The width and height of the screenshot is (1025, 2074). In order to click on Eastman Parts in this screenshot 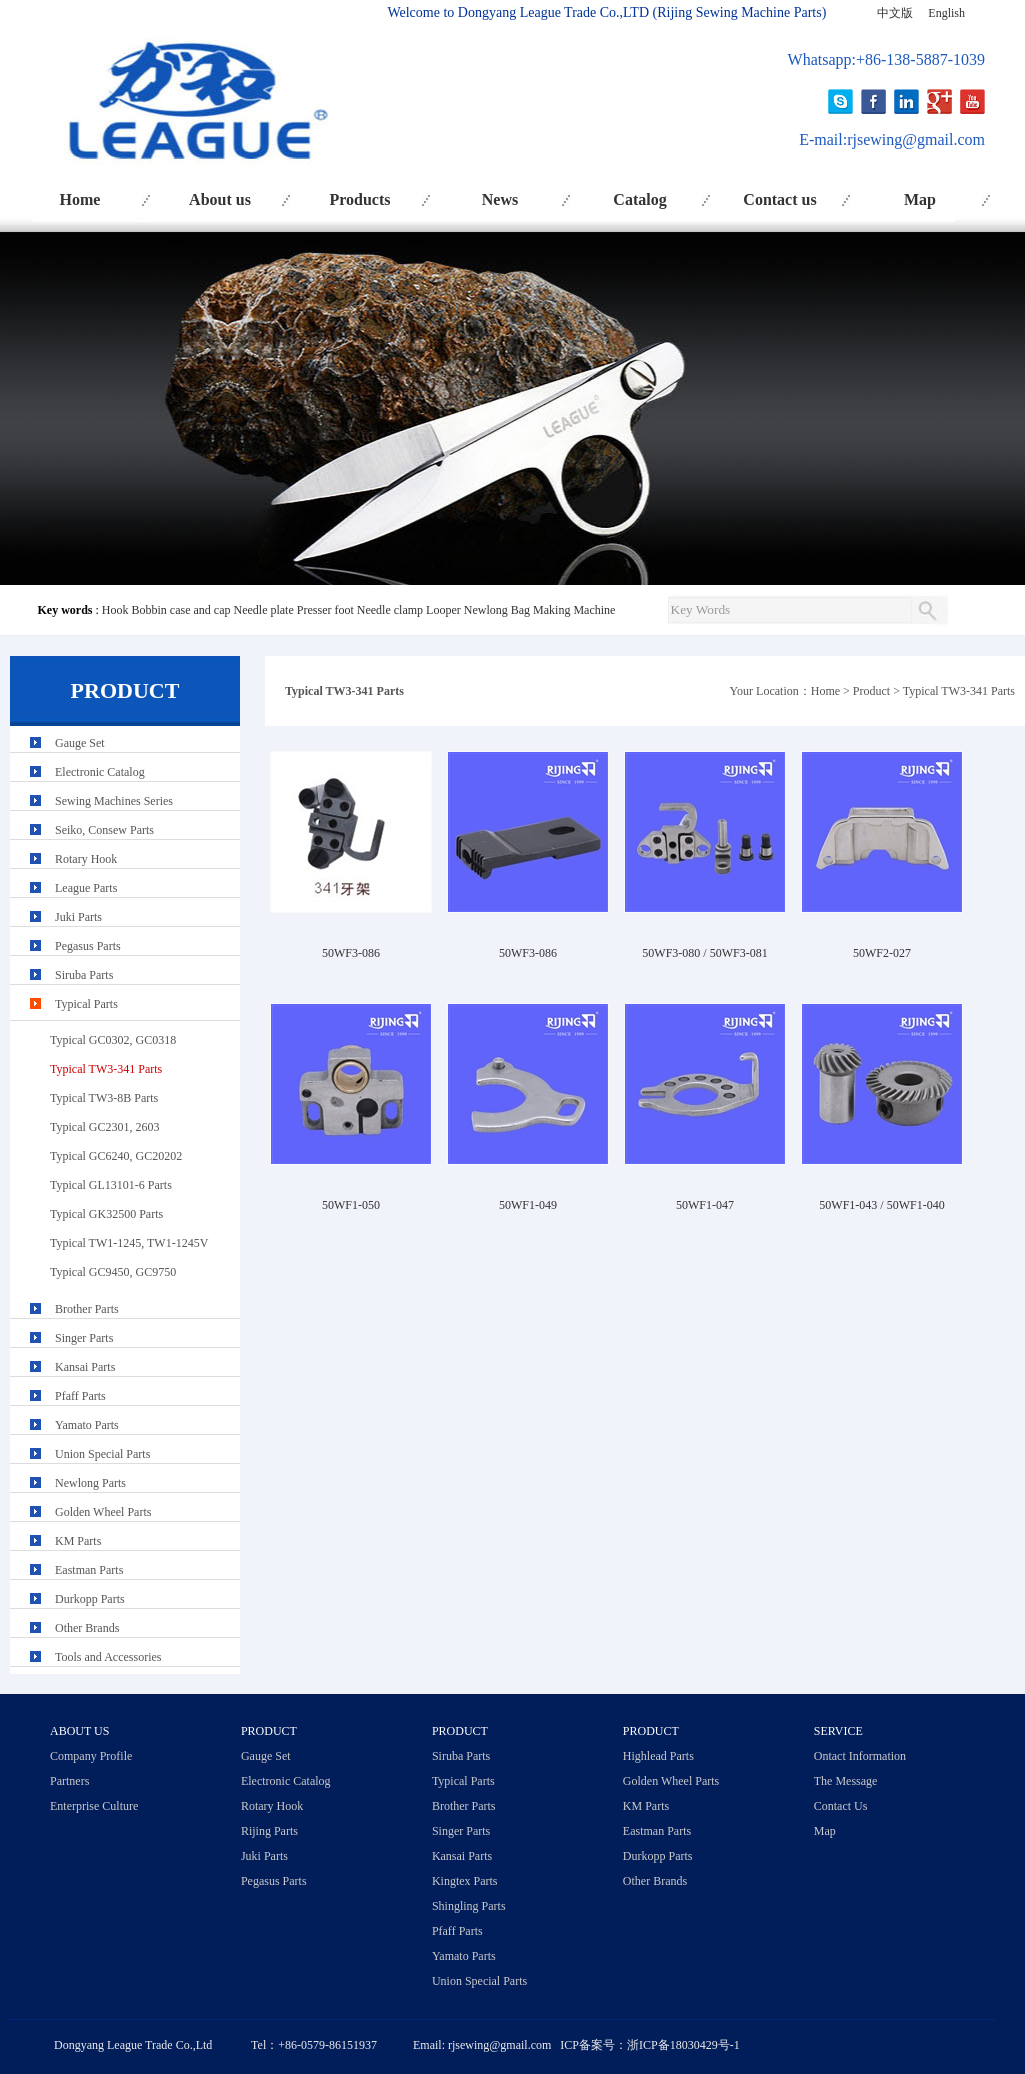, I will do `click(89, 1570)`.